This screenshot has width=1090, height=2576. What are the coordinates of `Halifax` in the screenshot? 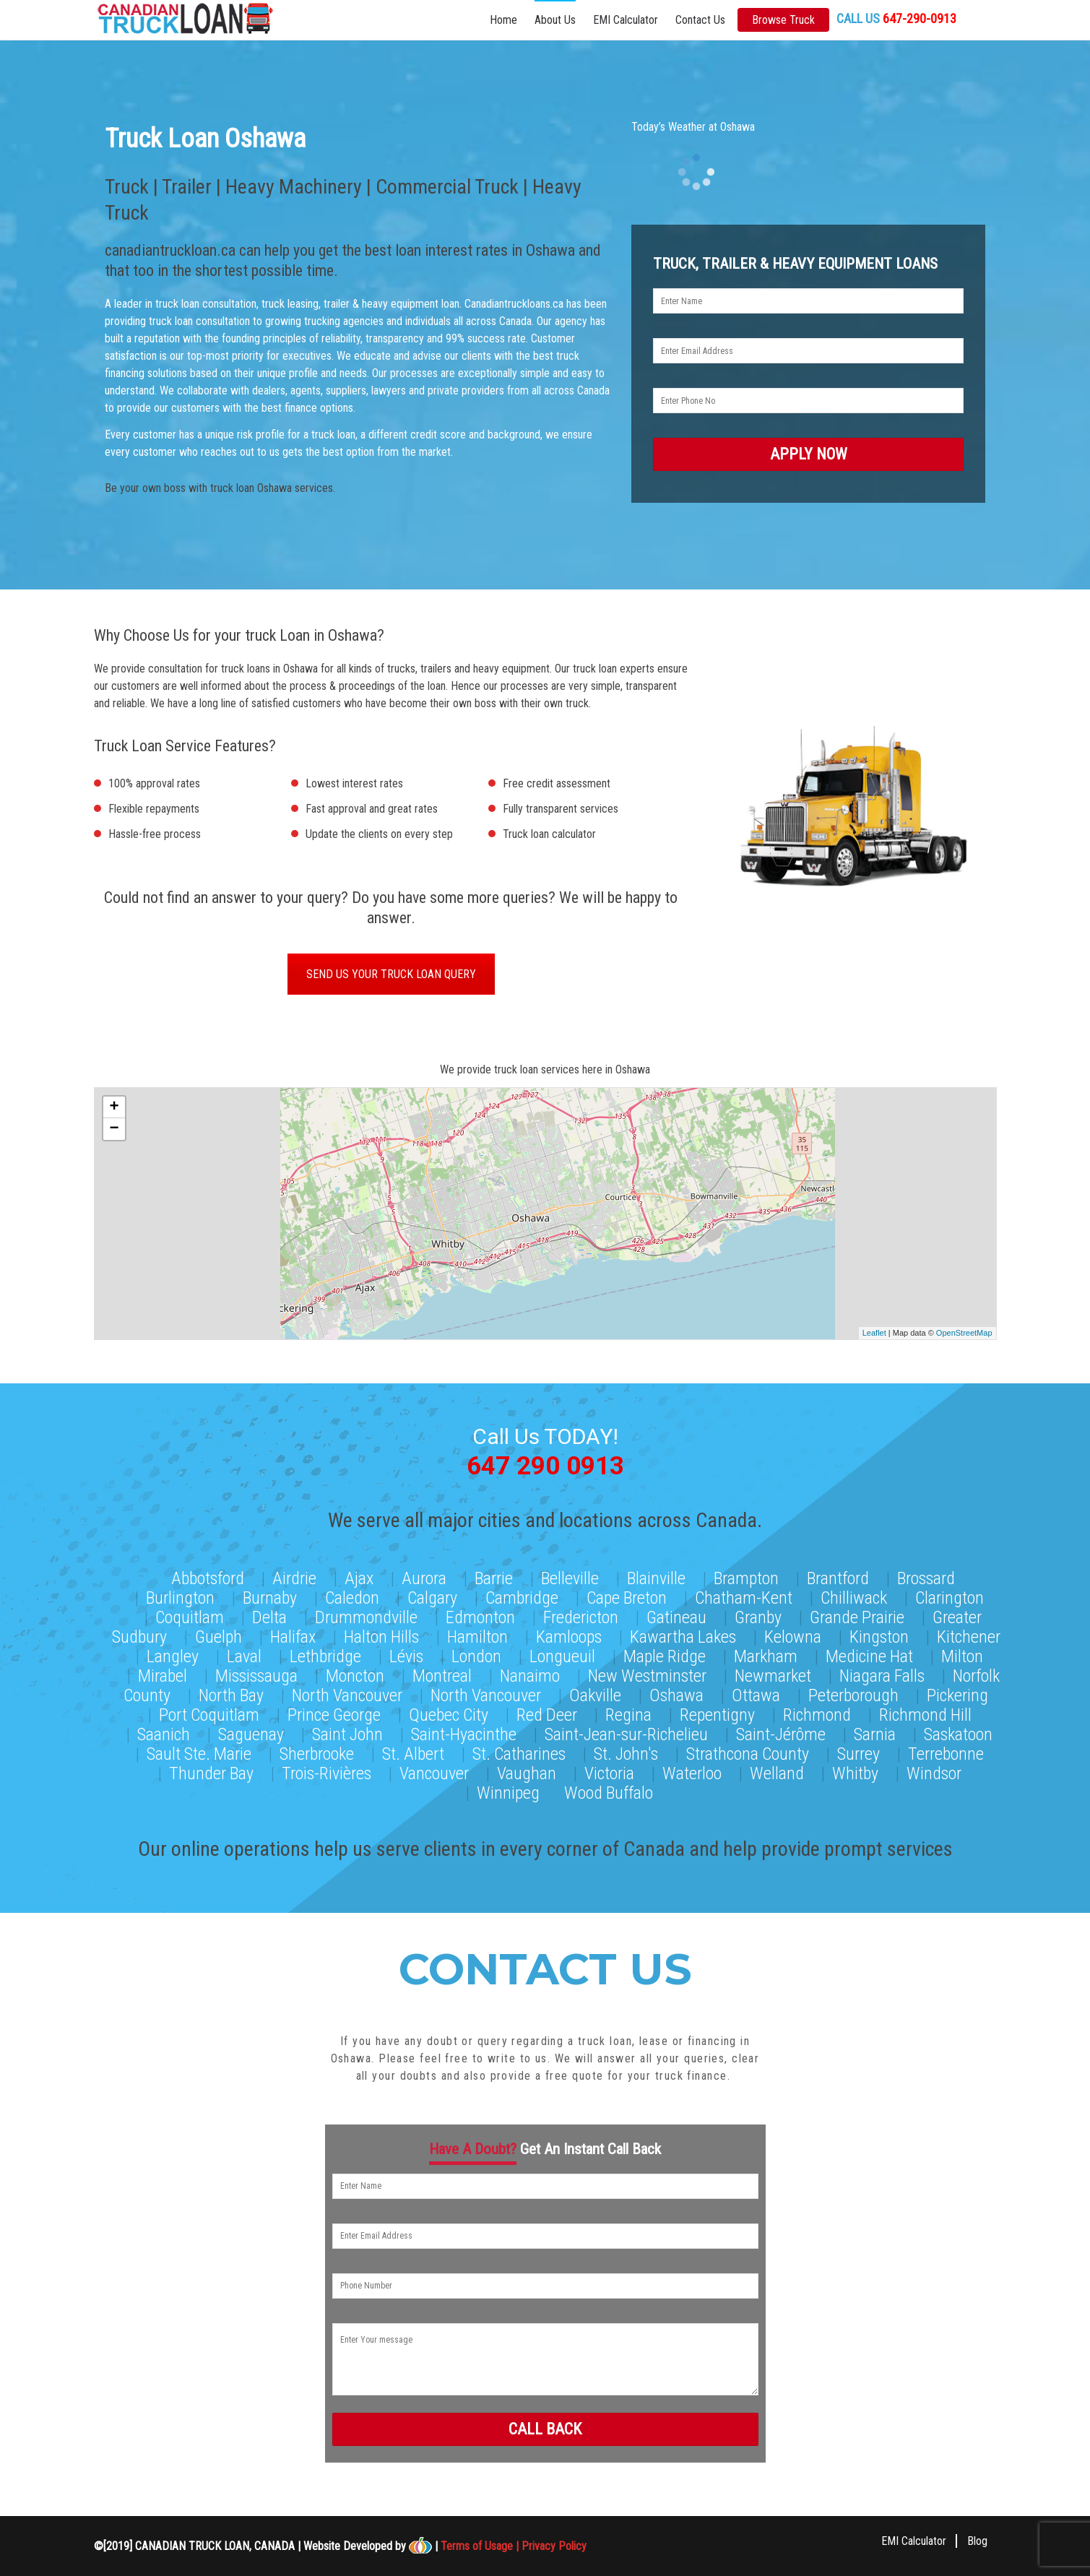 It's located at (293, 1634).